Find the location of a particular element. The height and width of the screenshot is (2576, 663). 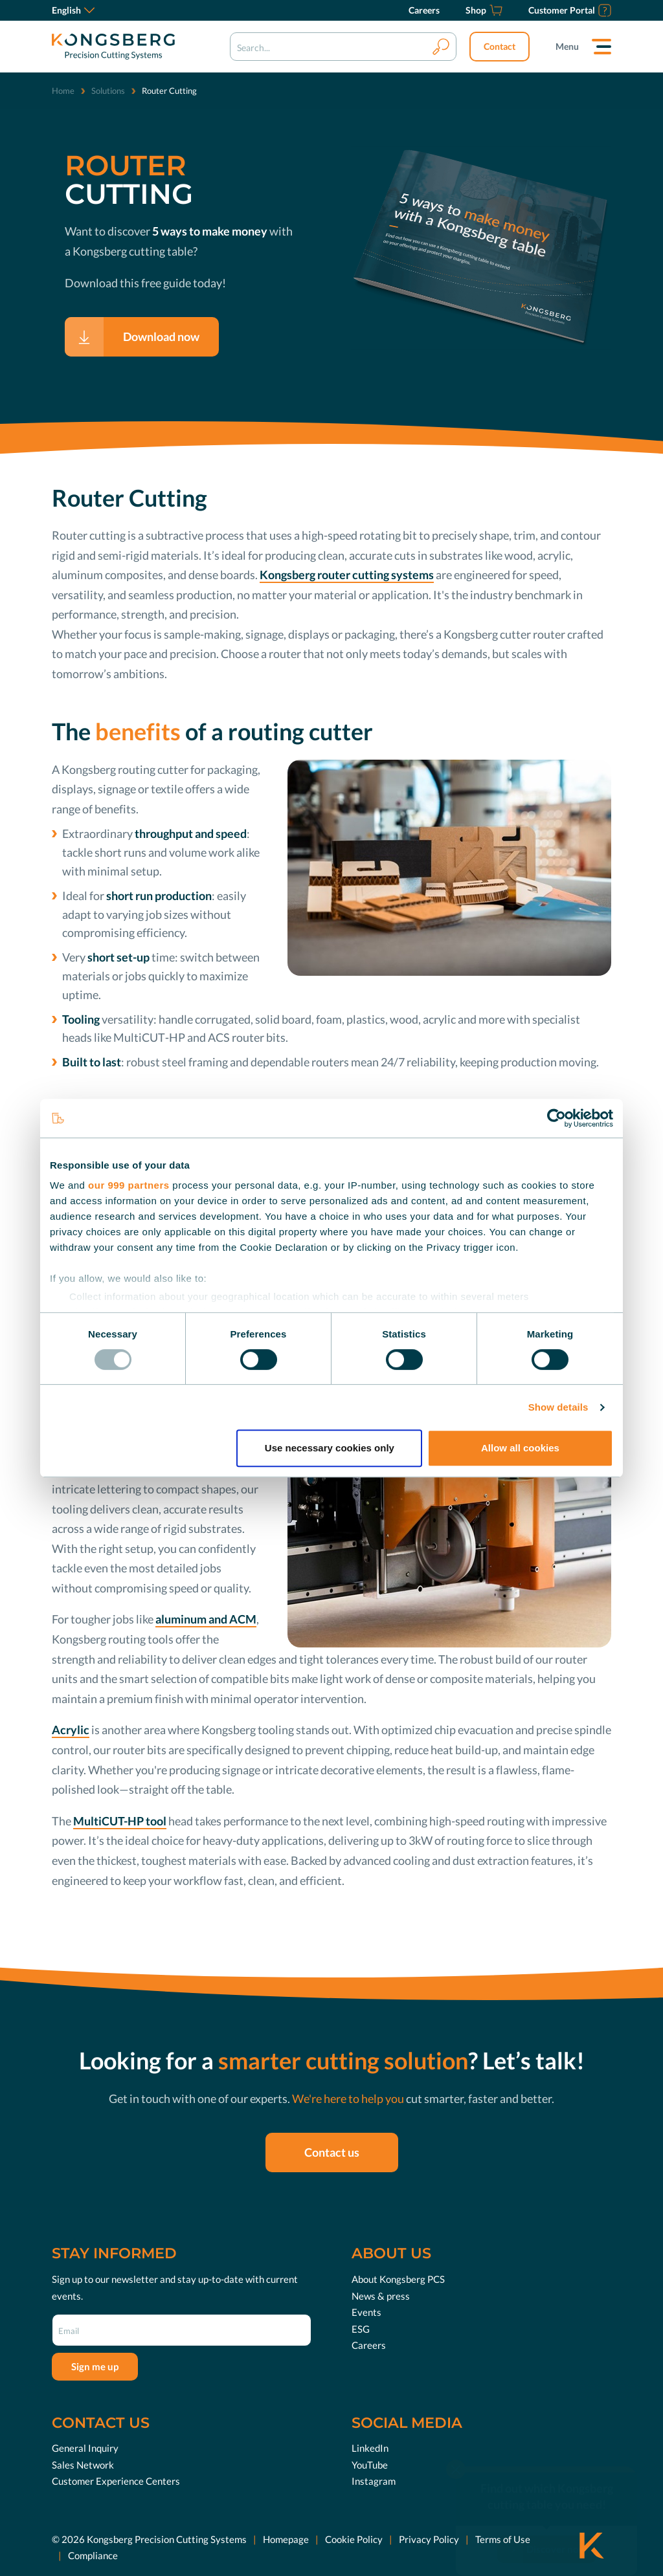

Compliance is located at coordinates (93, 2555).